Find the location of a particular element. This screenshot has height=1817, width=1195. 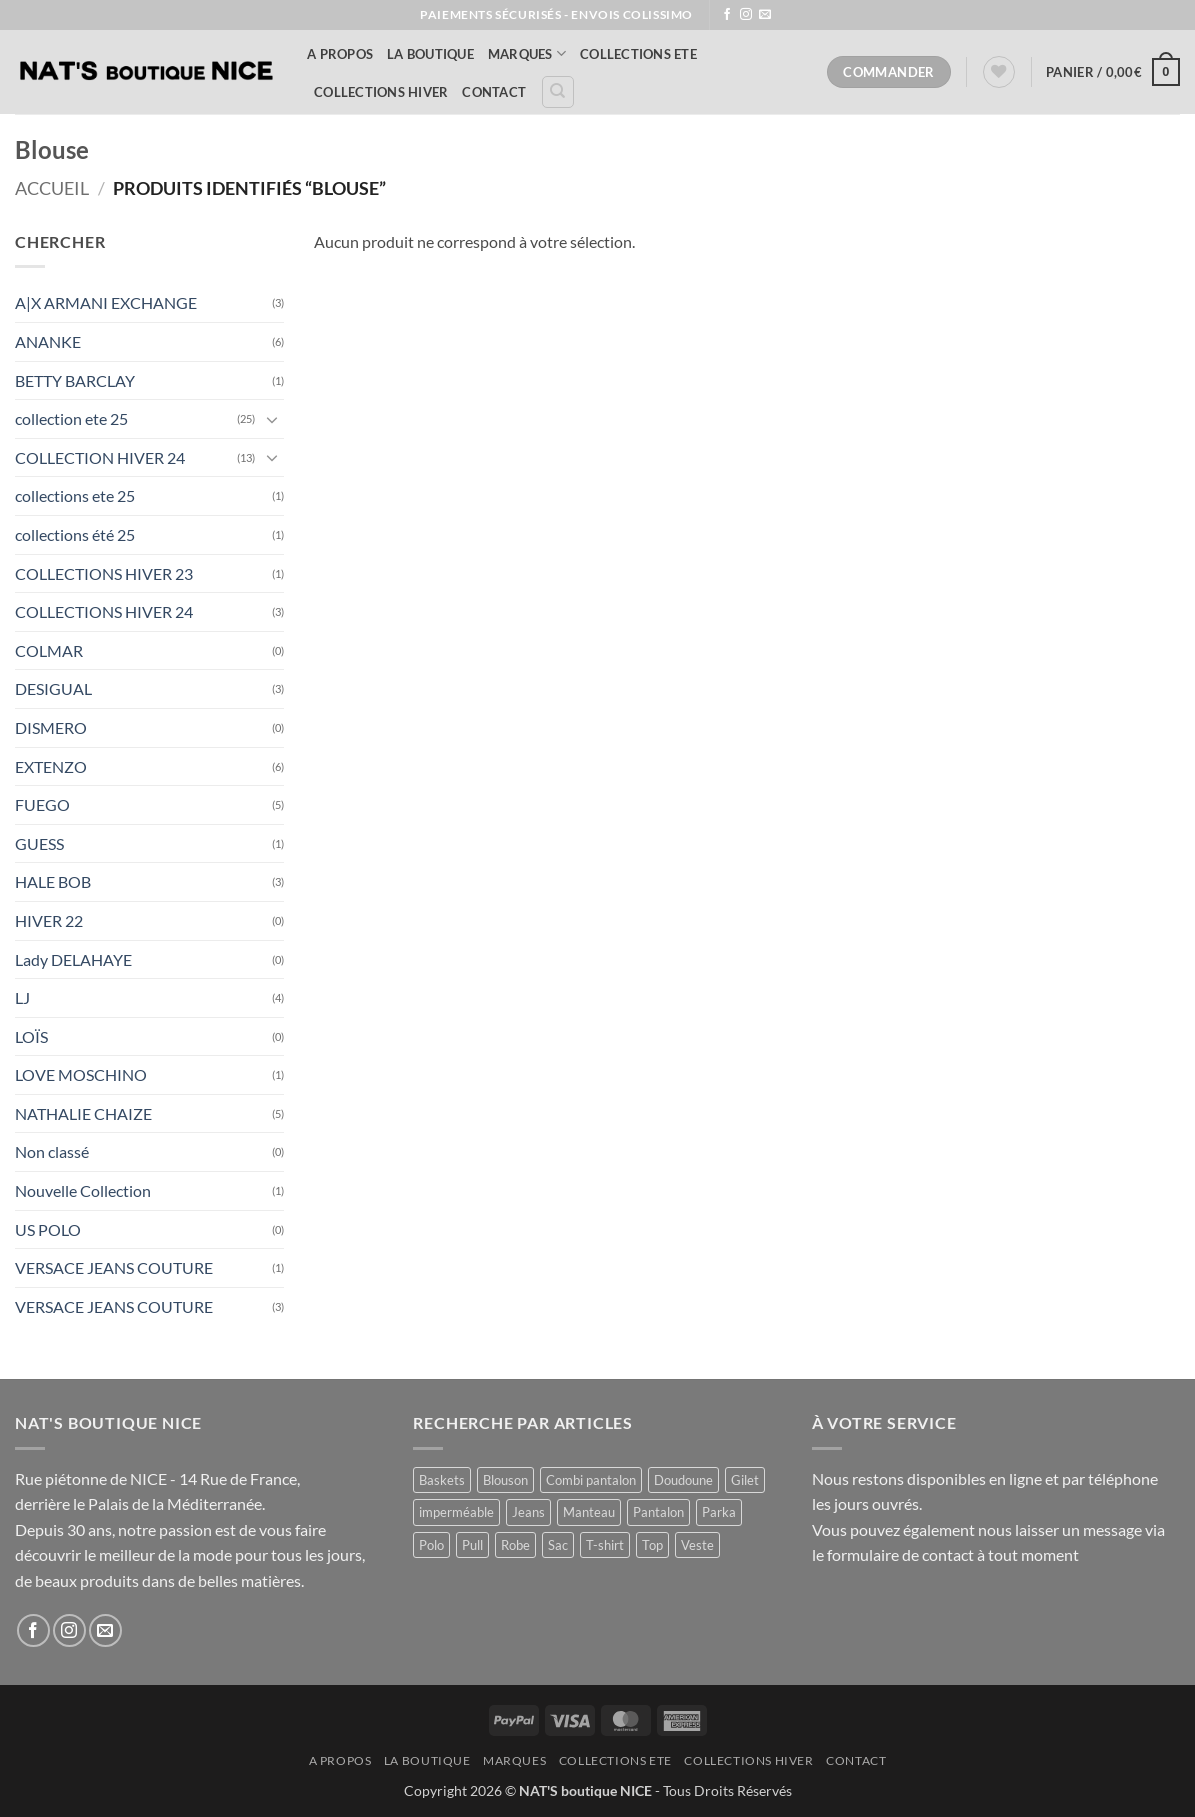

Robe [Robe (16 produit)] is located at coordinates (515, 1545).